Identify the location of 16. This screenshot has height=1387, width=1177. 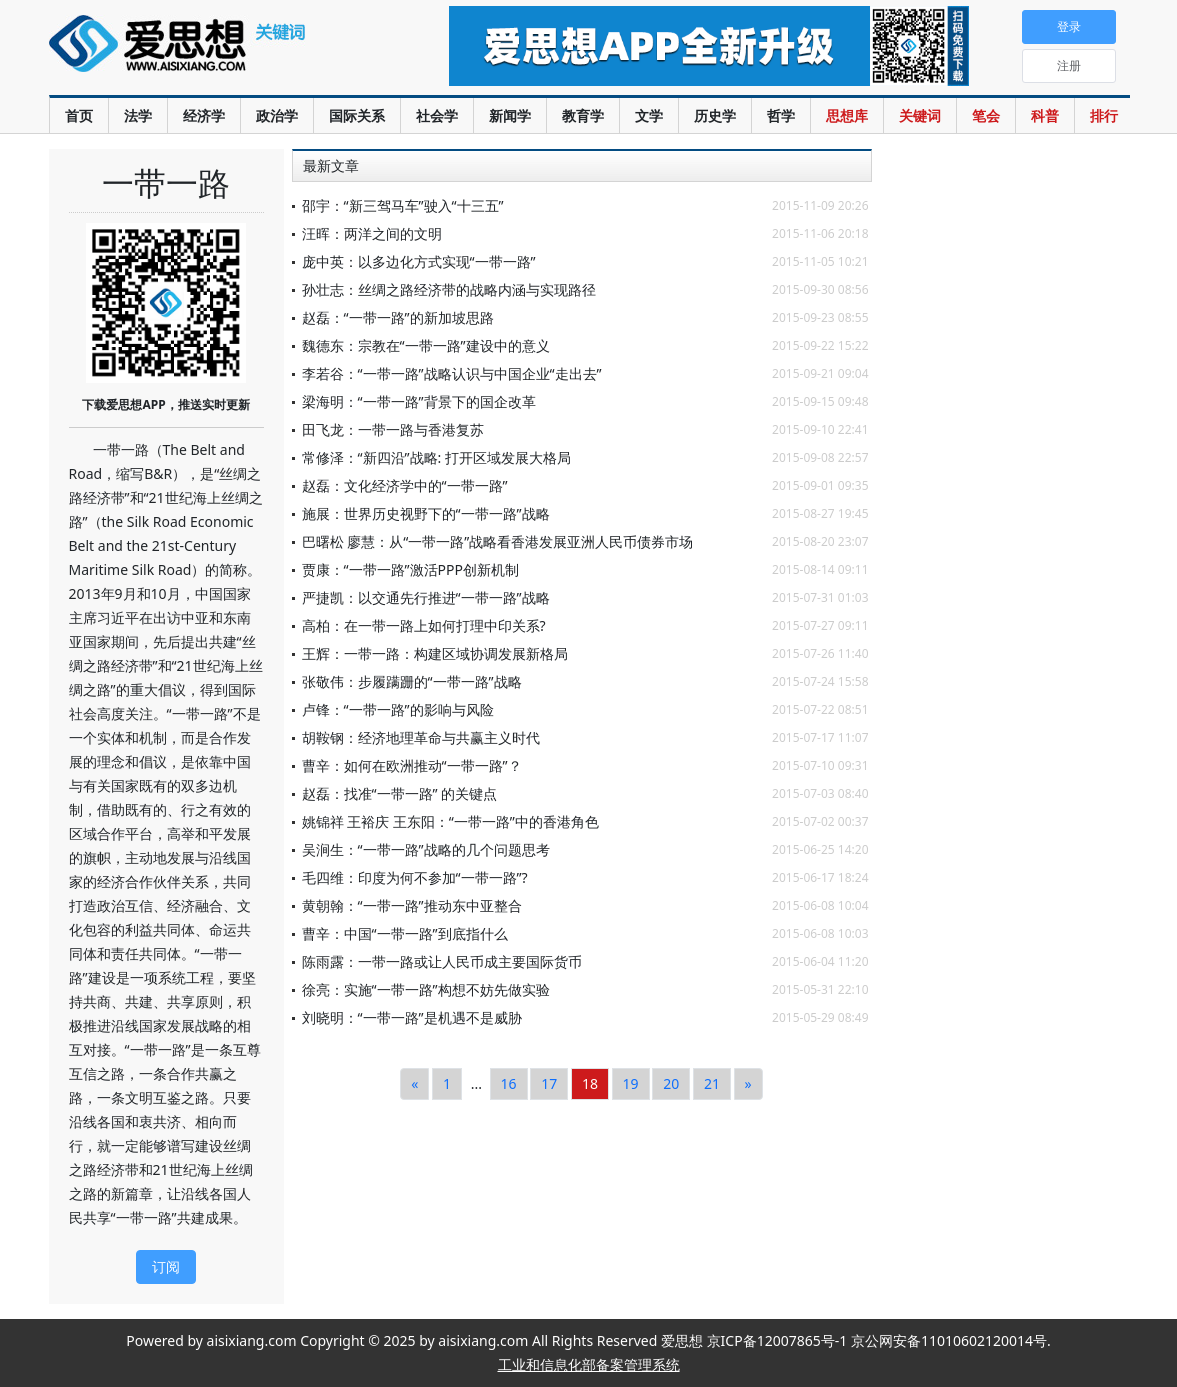
(509, 1083).